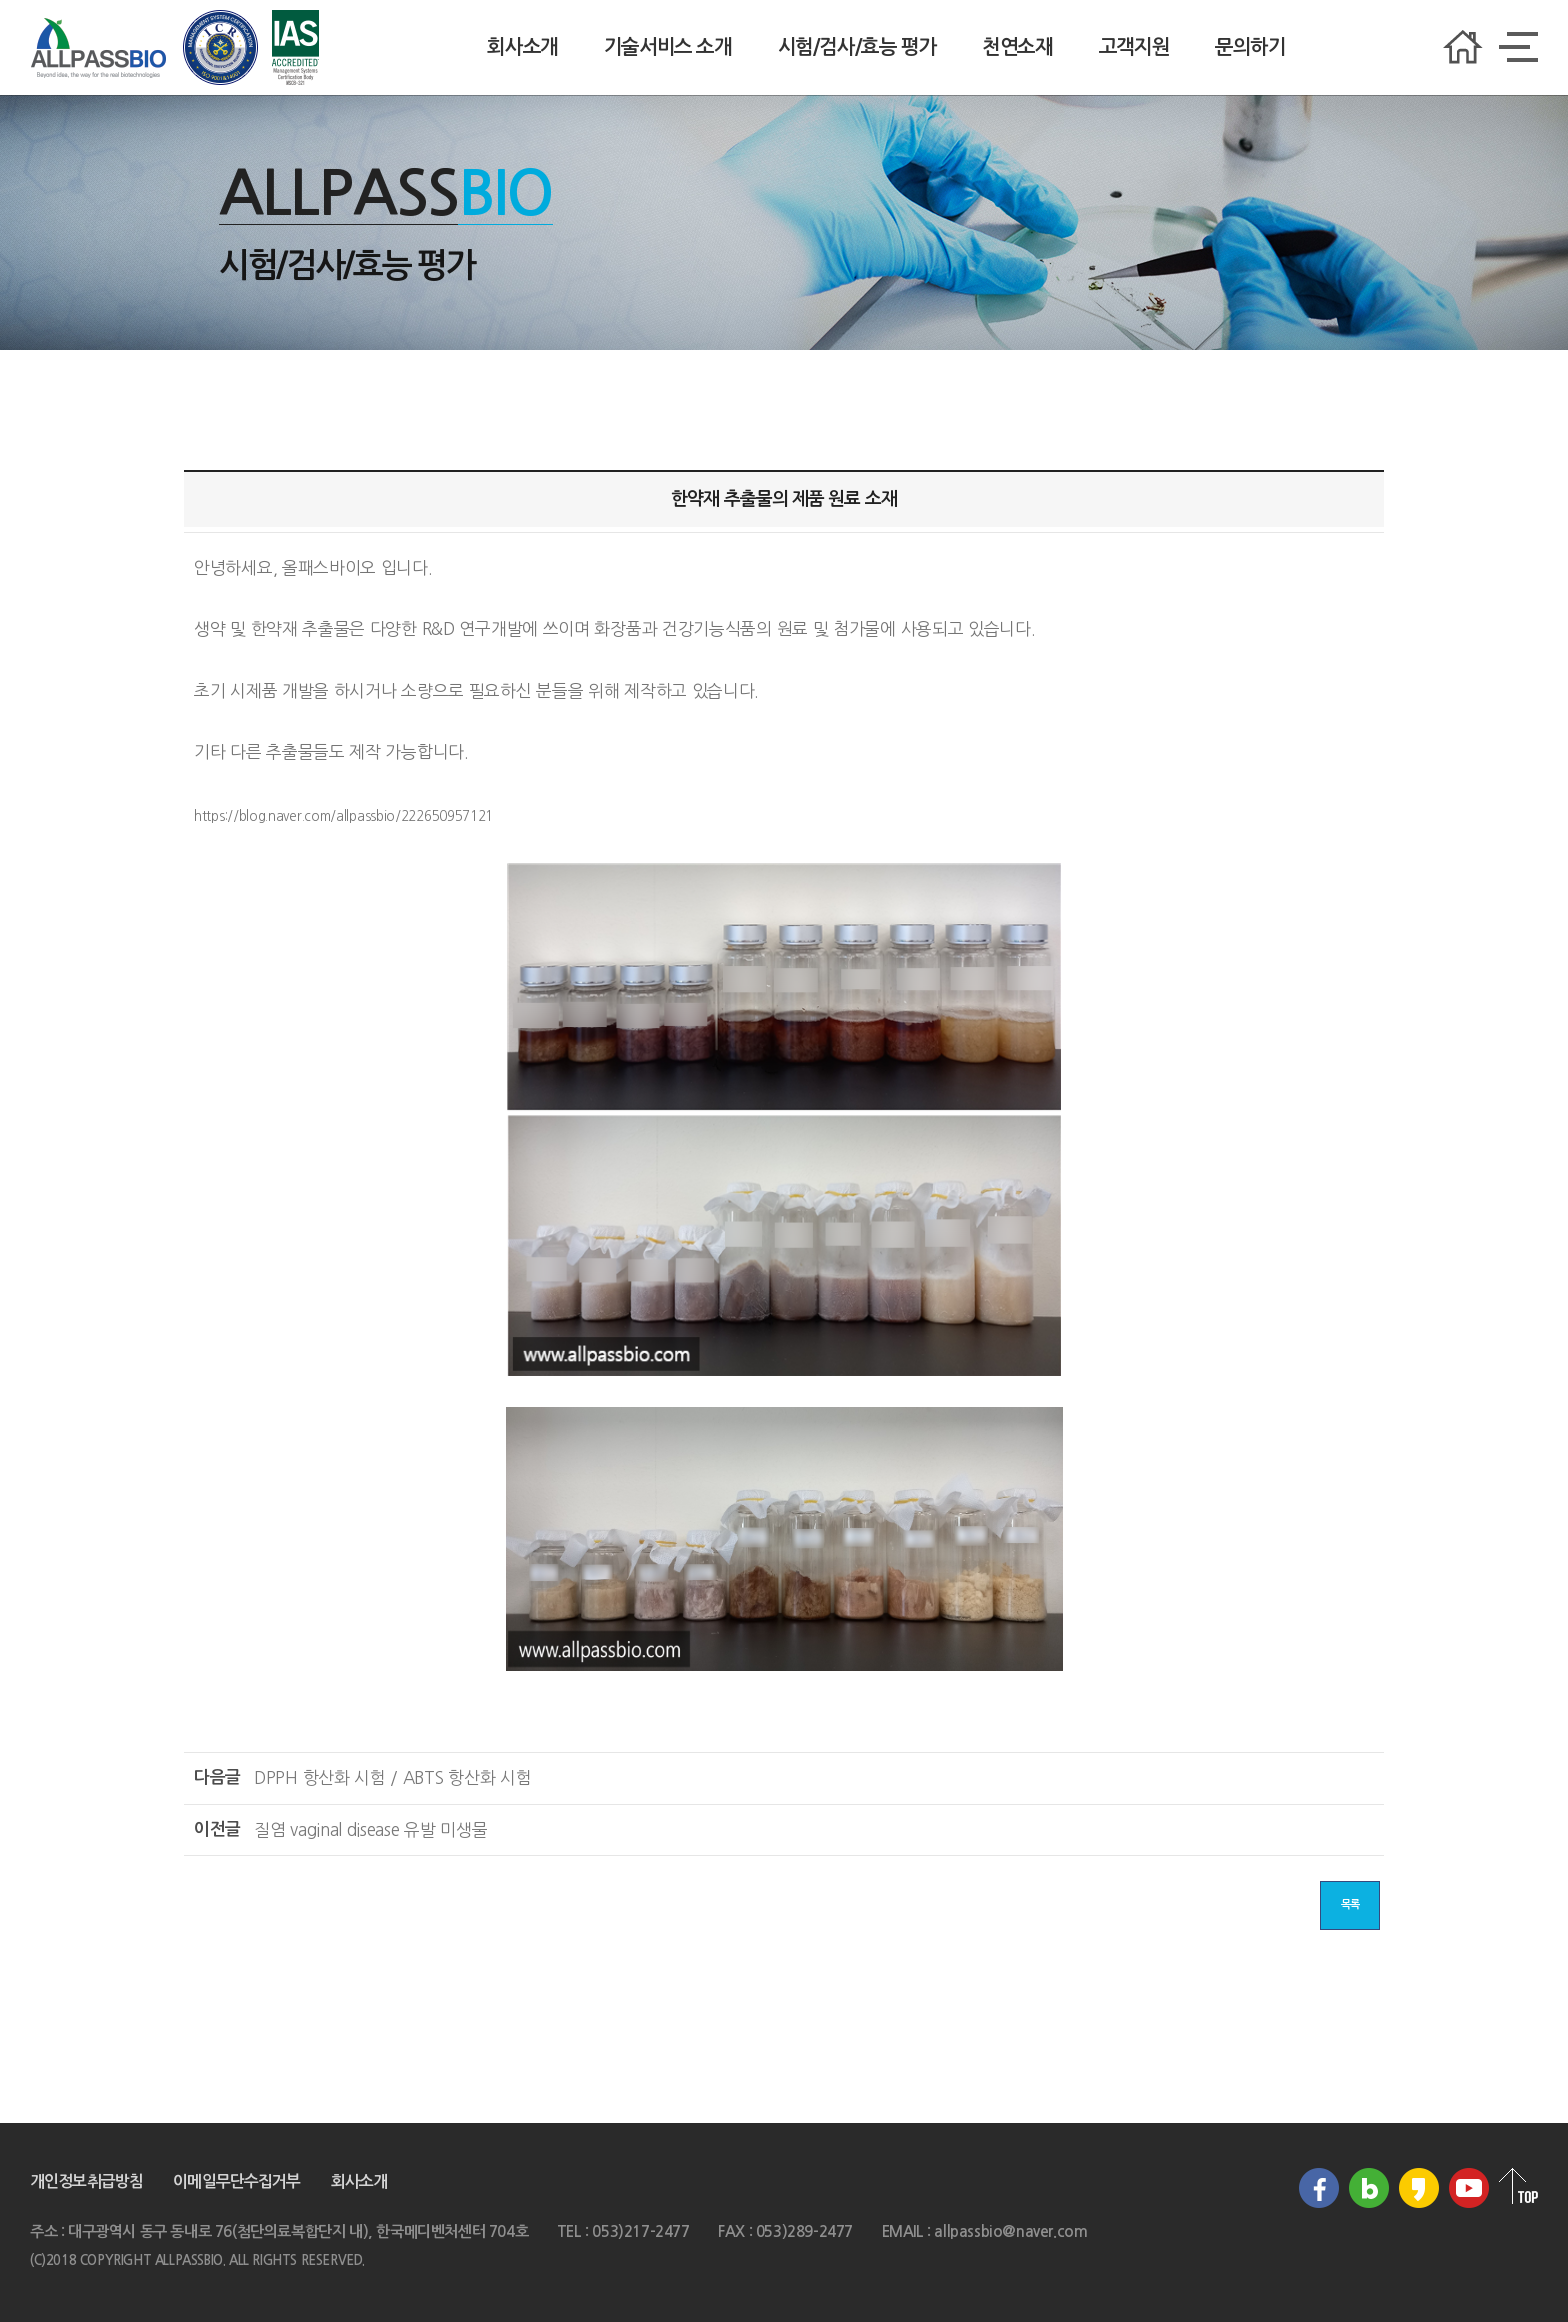  Describe the element at coordinates (857, 47) in the screenshot. I see `시험/검사/효능 평가` at that location.